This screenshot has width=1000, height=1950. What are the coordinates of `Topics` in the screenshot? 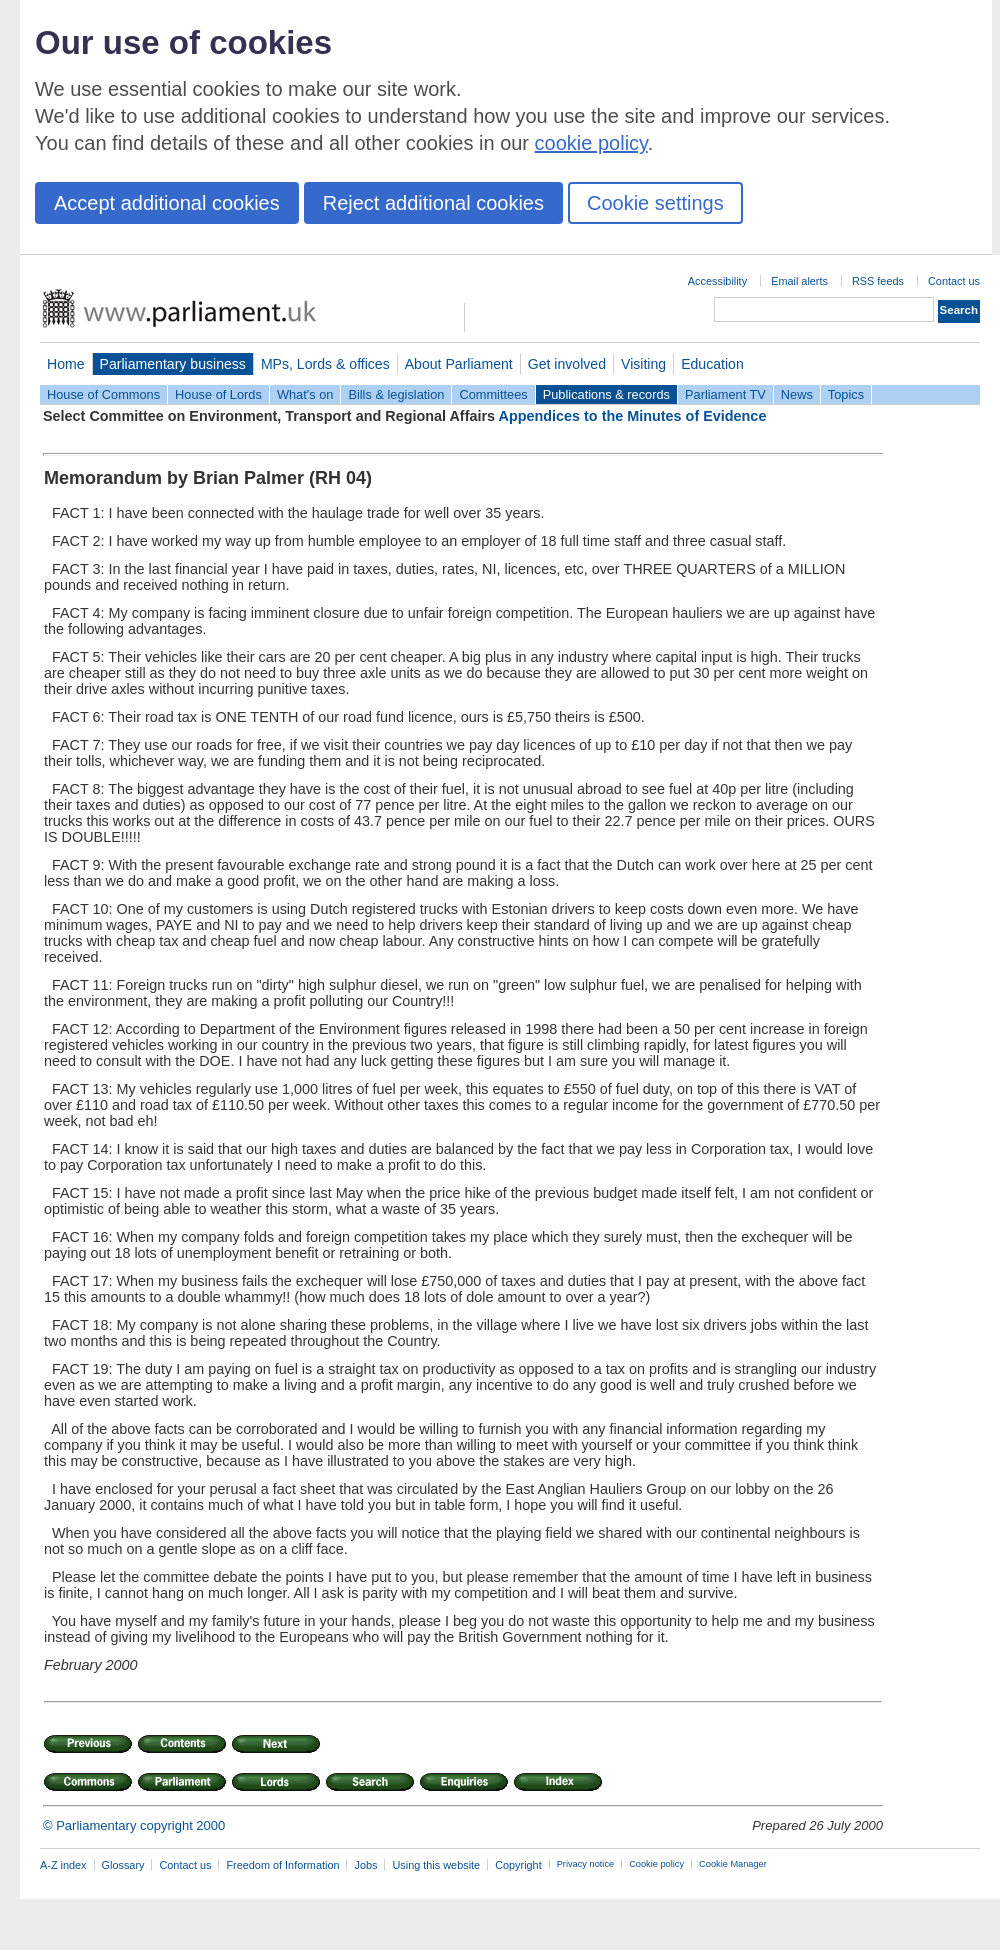 It's located at (846, 394).